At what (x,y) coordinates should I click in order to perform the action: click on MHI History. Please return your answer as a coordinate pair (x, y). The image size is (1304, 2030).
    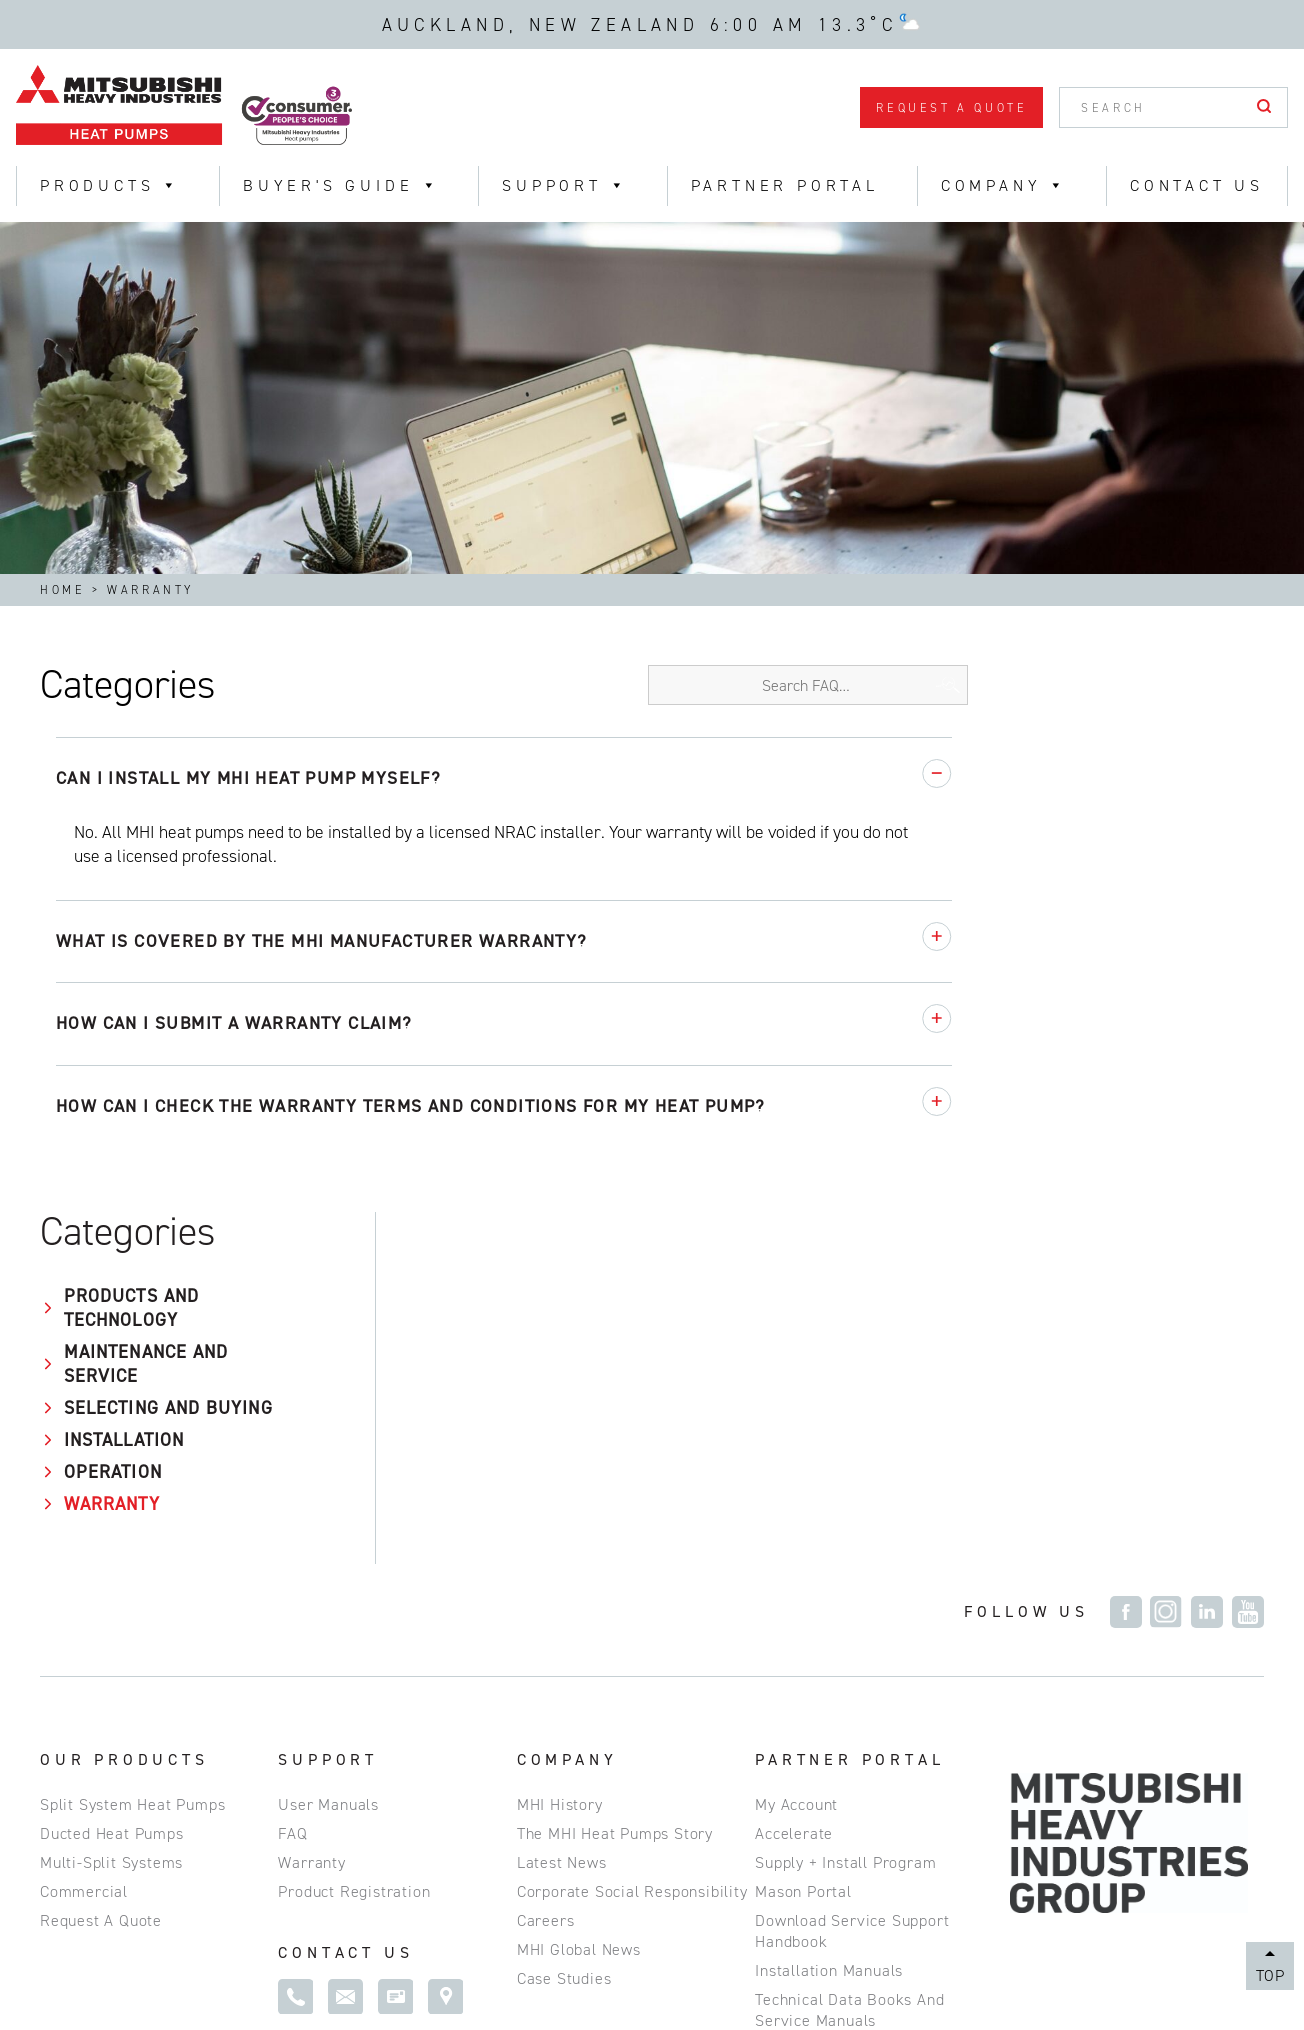
    Looking at the image, I should click on (560, 1452).